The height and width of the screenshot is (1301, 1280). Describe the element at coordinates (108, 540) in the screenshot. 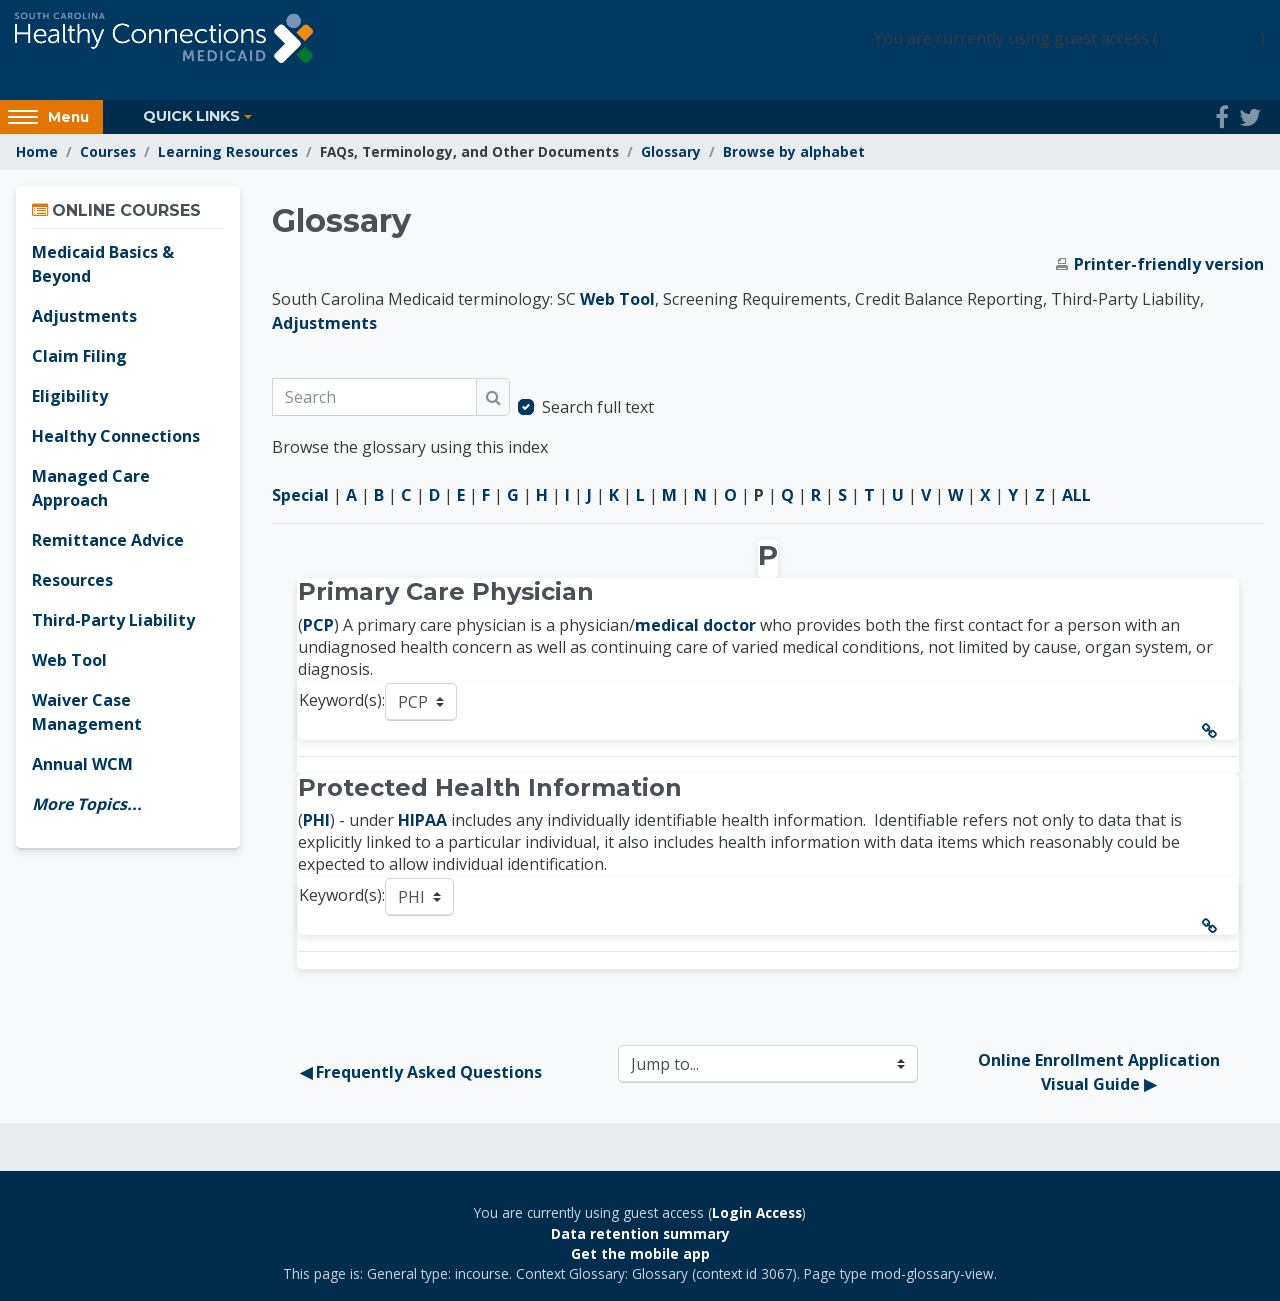

I see `Remittance Advice` at that location.